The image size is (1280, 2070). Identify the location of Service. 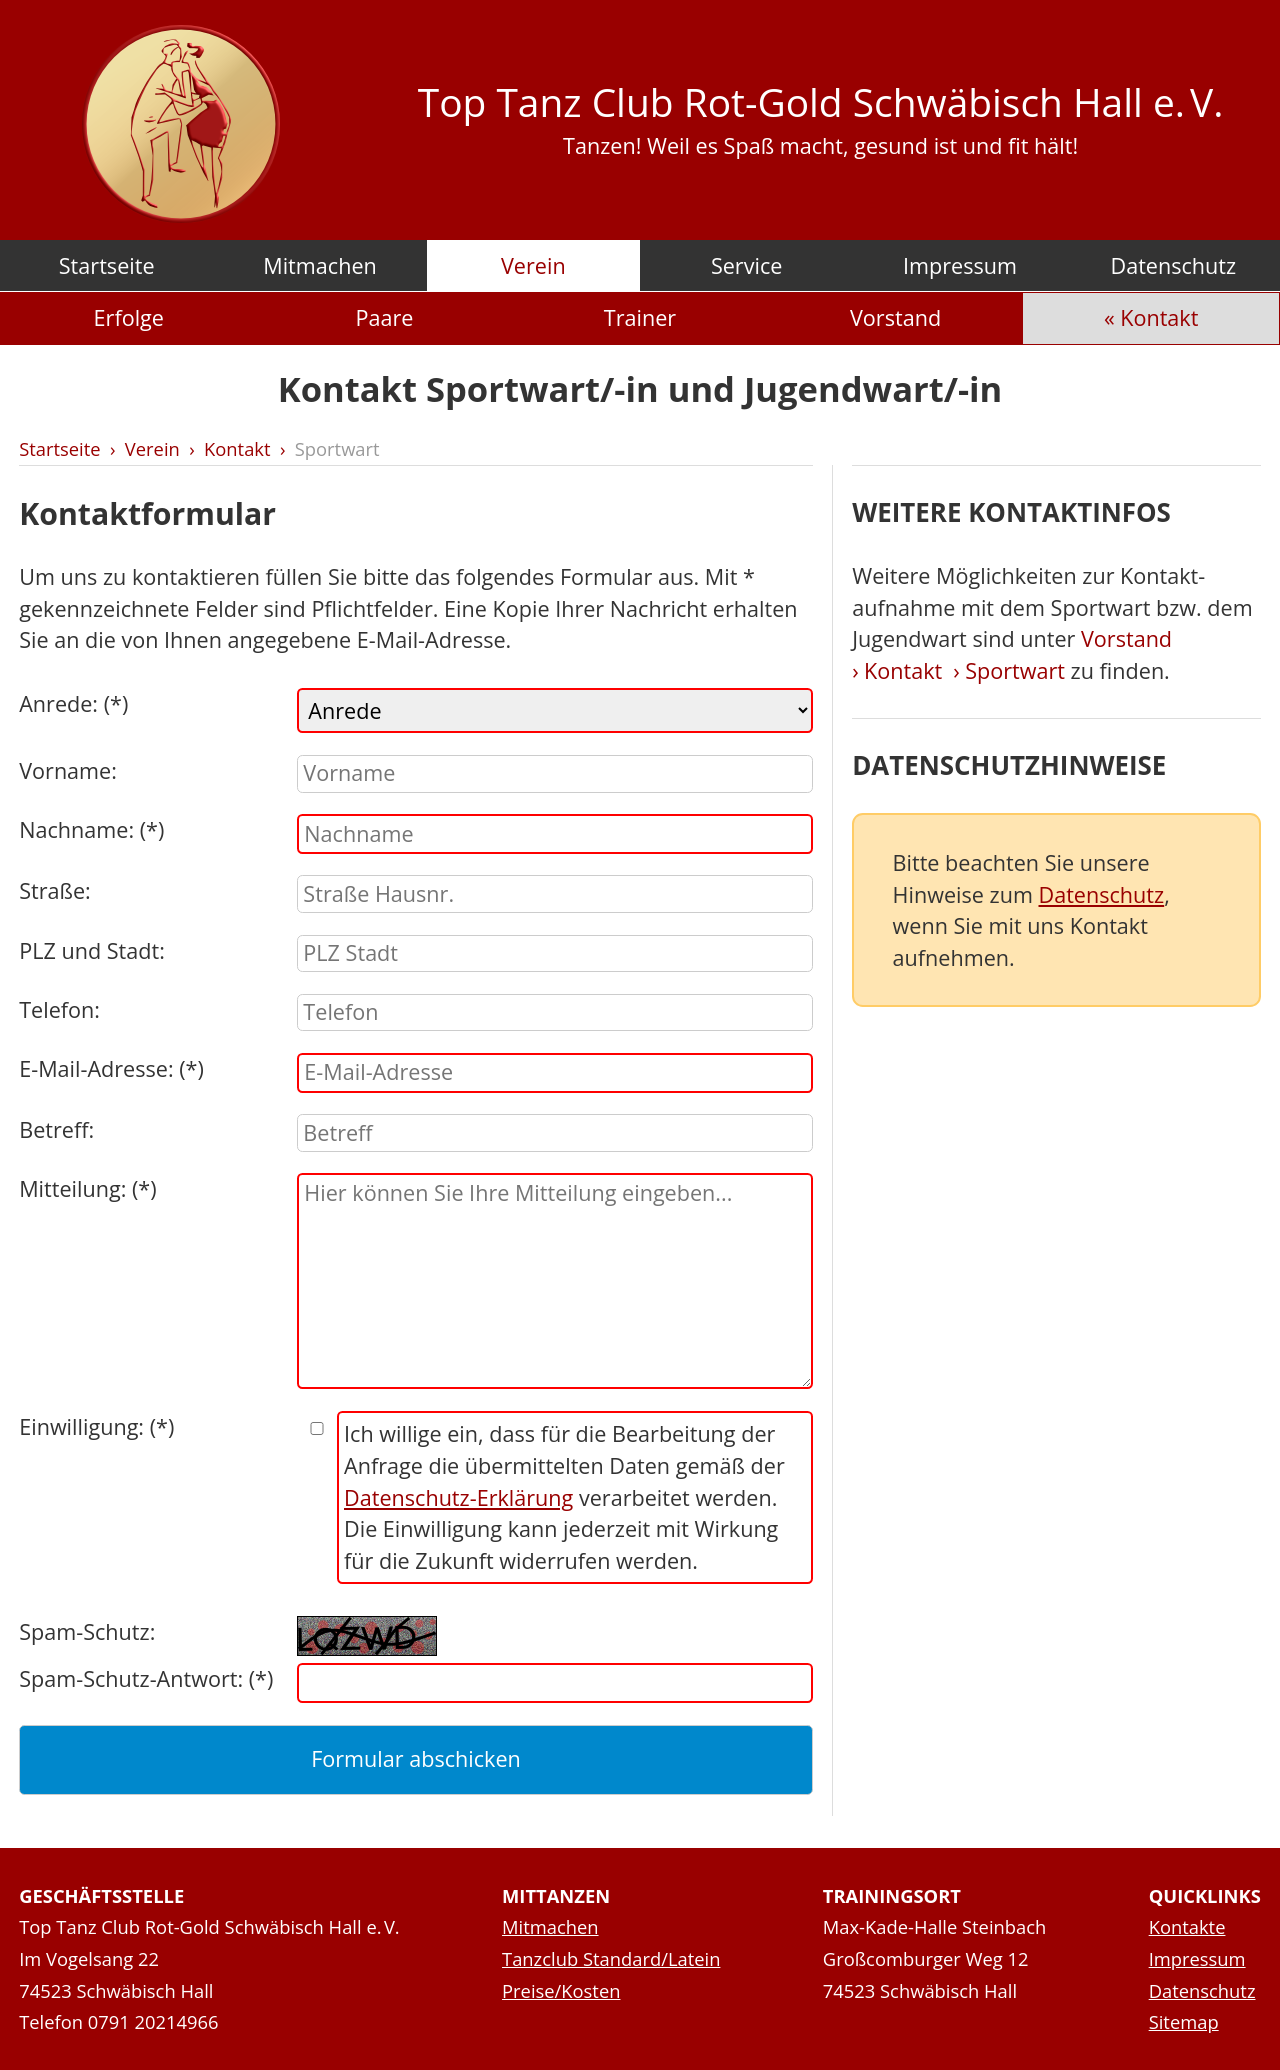
(747, 265).